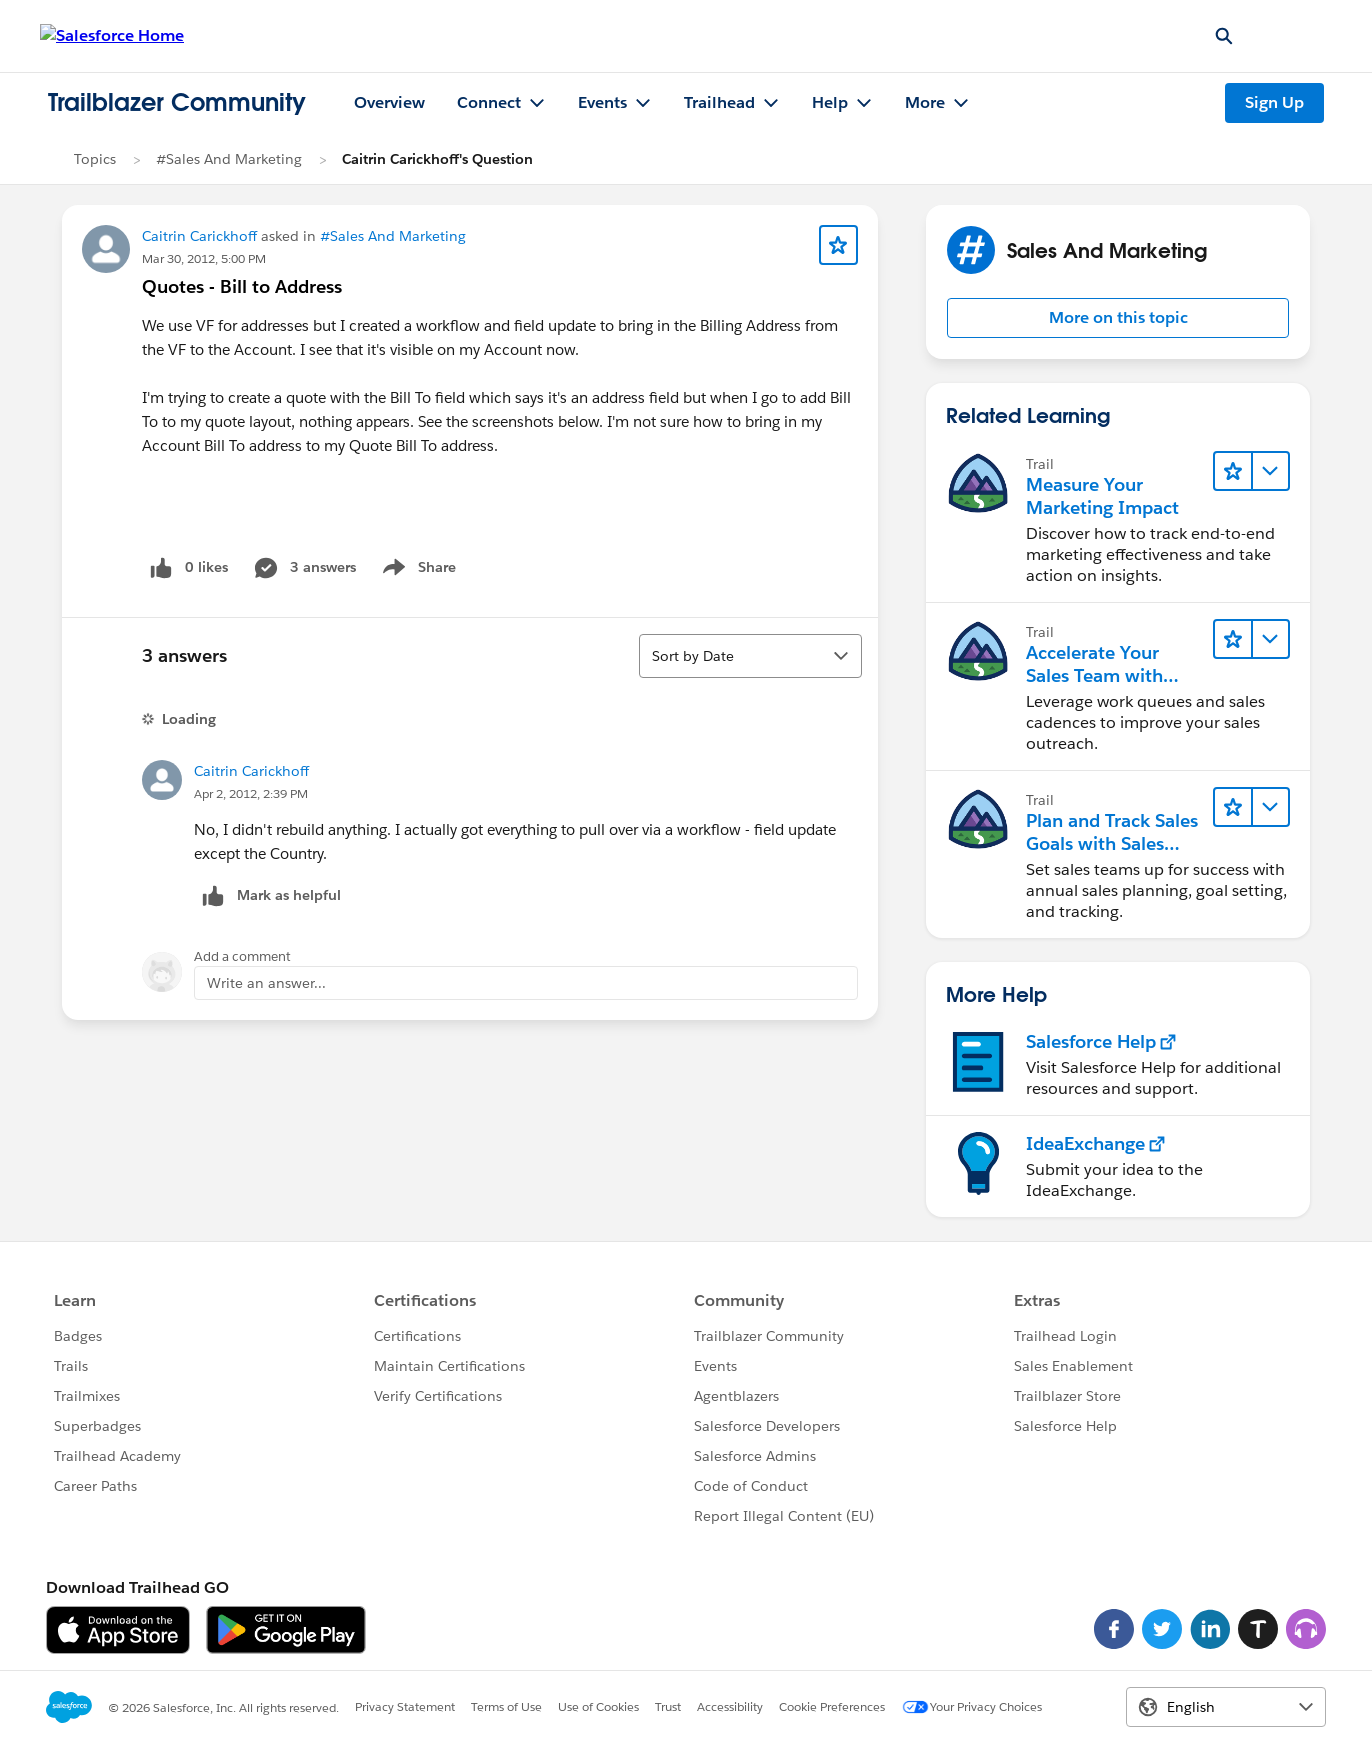 This screenshot has width=1372, height=1743. Describe the element at coordinates (1274, 102) in the screenshot. I see `Sign Up [Sign Up, link opens in new window]` at that location.